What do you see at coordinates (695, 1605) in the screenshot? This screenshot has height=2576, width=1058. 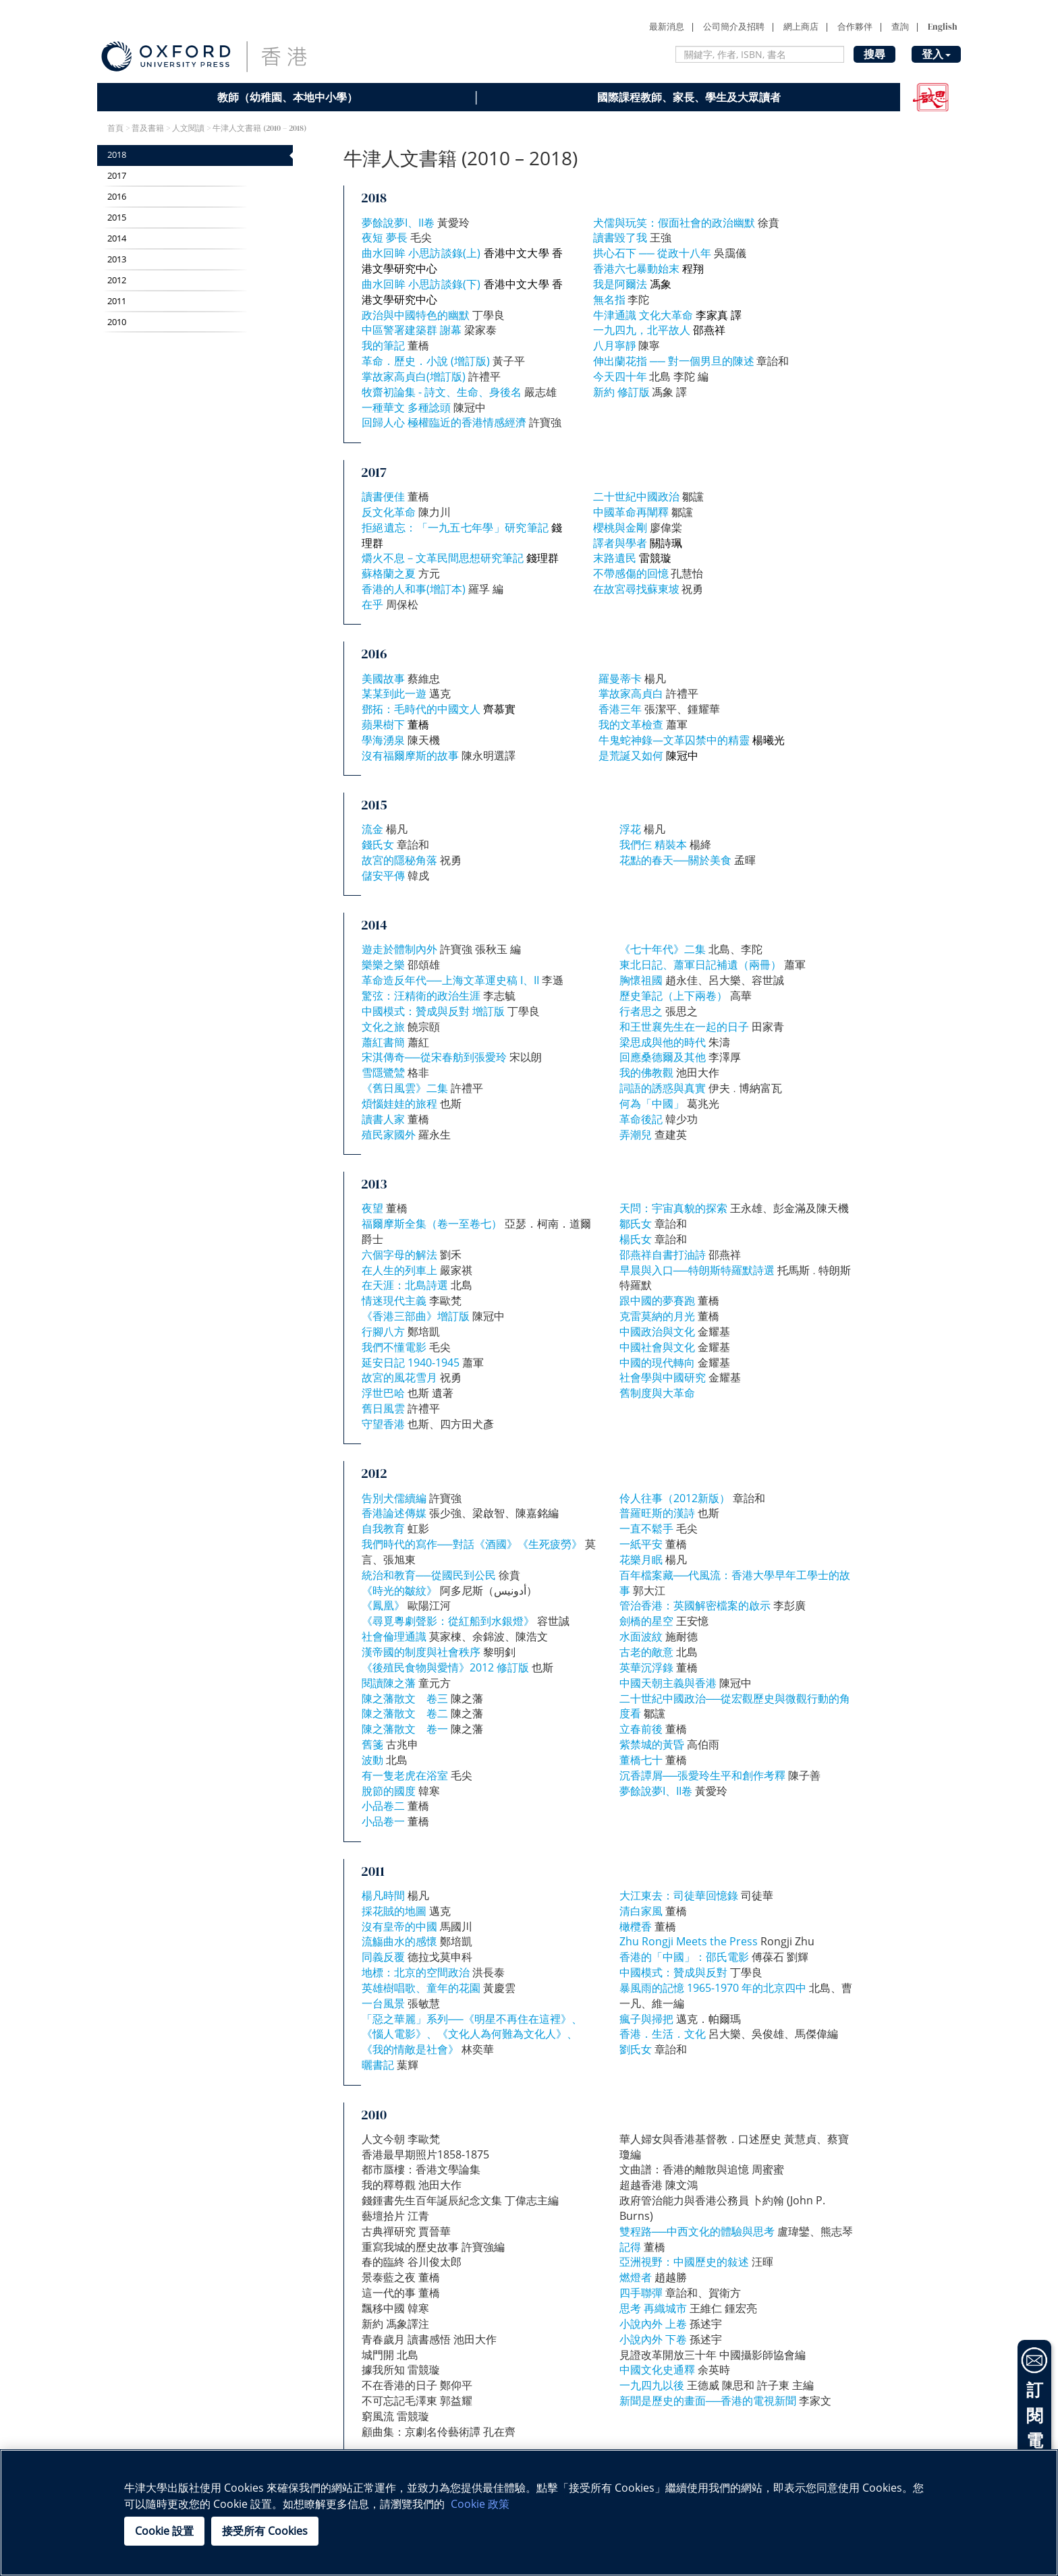 I see `管治香港：英國解密檔案的啟示` at bounding box center [695, 1605].